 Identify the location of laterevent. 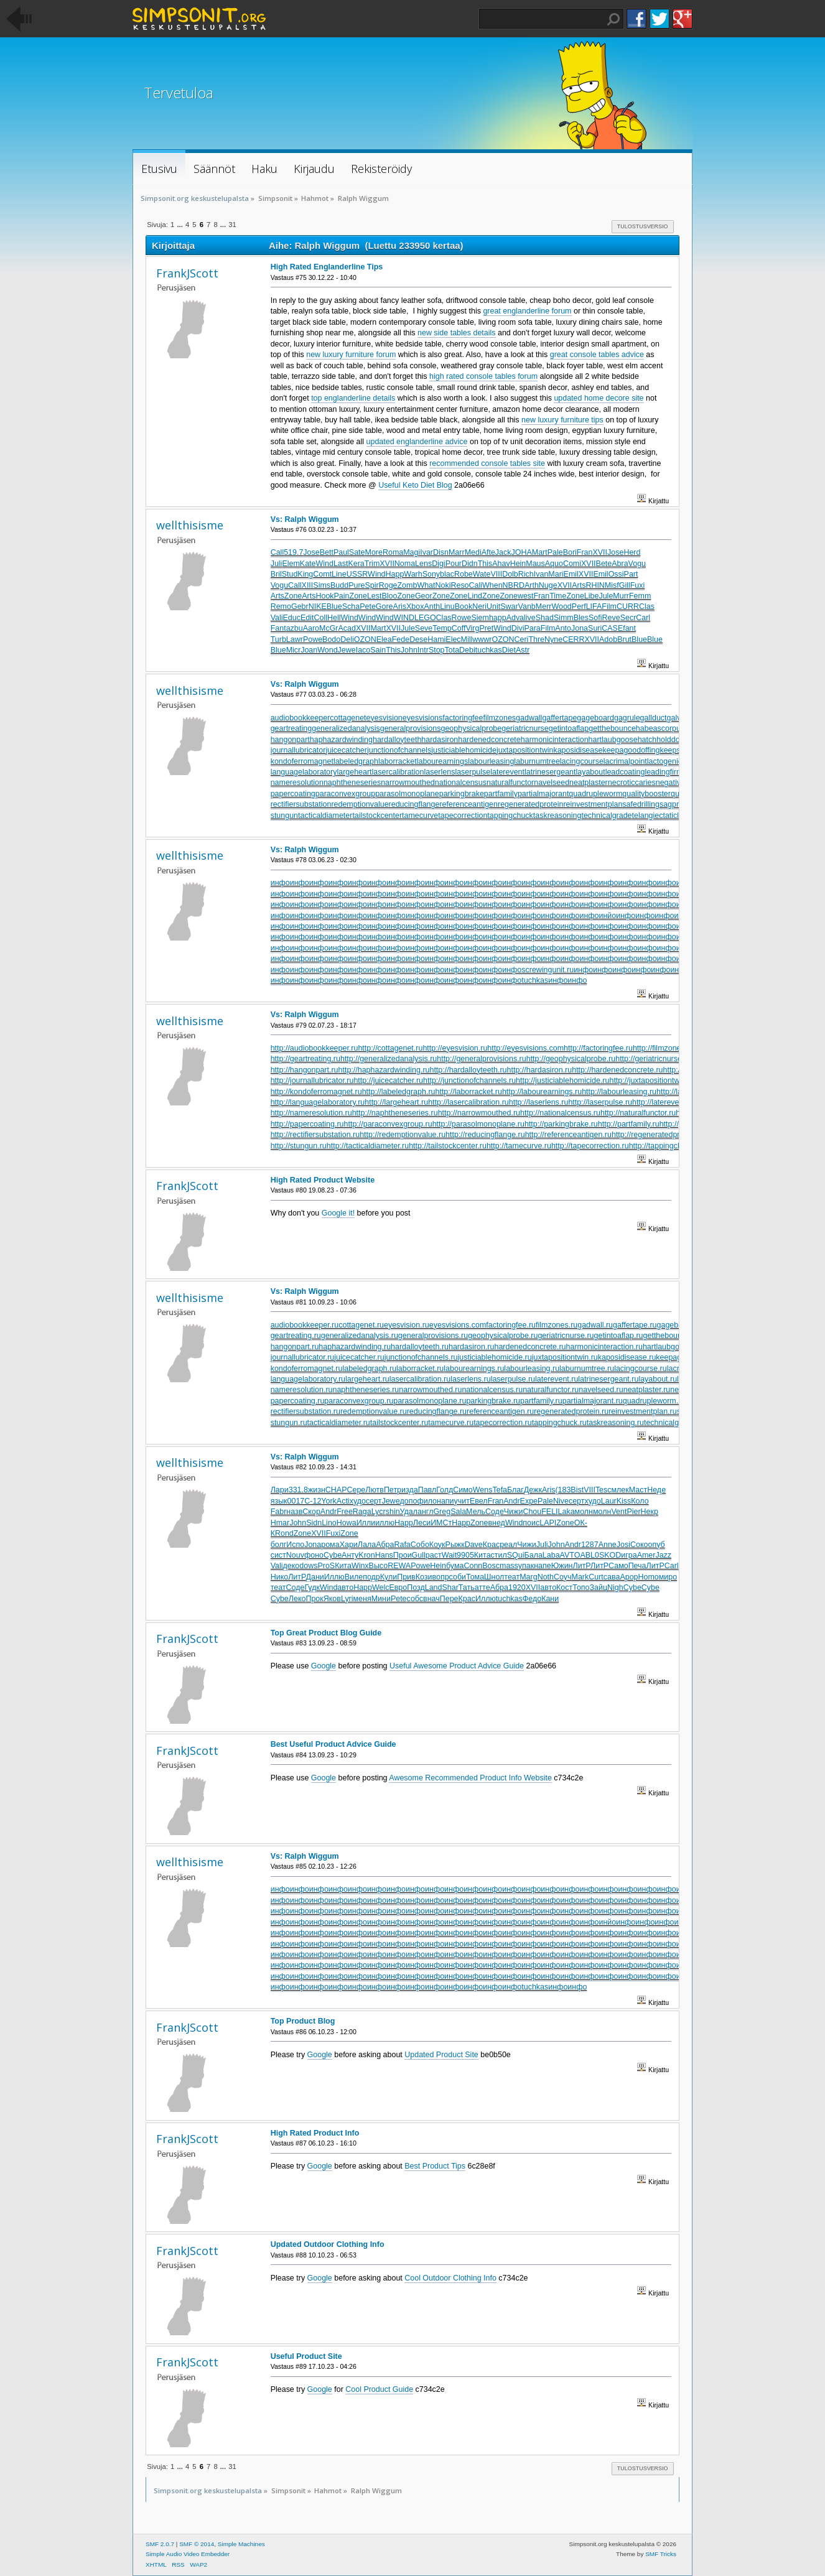
(507, 772).